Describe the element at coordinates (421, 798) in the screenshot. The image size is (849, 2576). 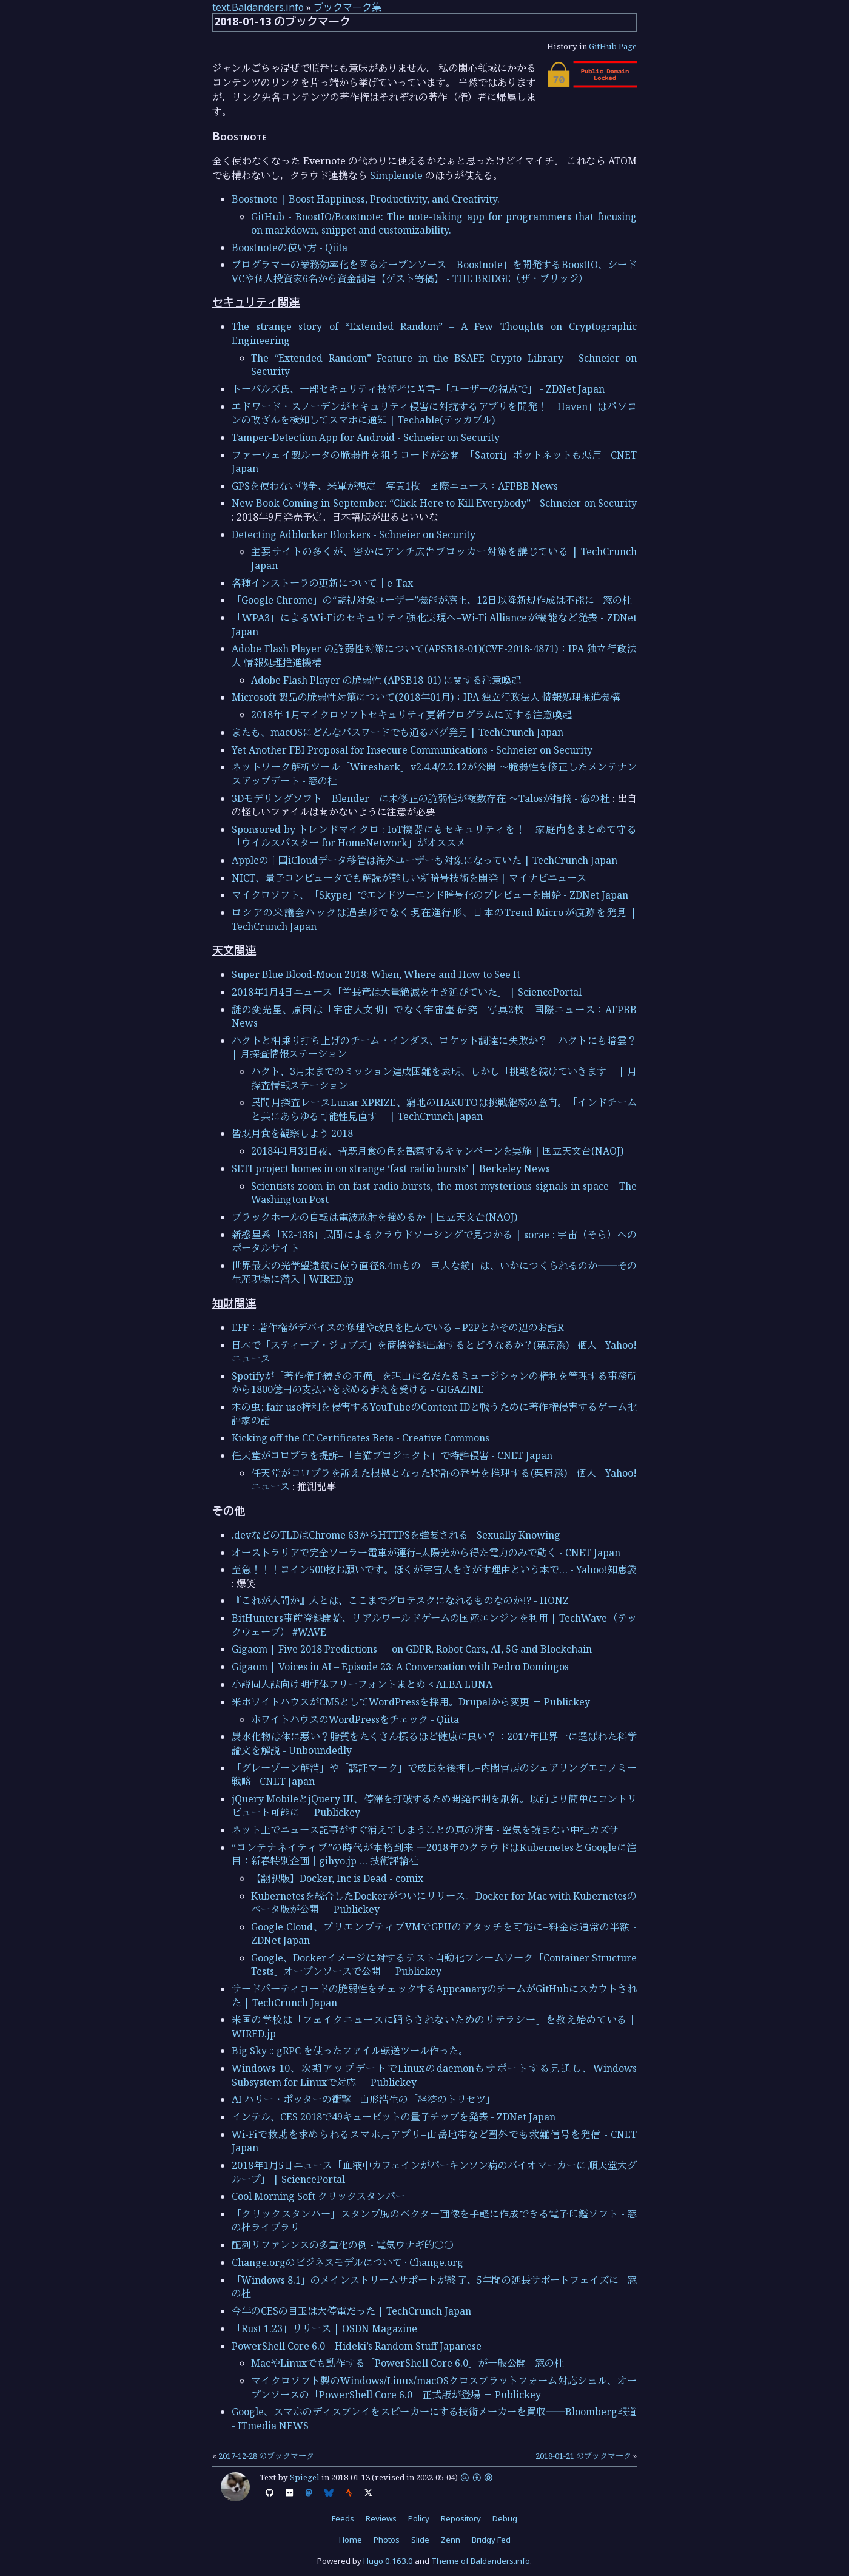
I see `3Dモデリングソフト「Blender」に未修正の脆弱性が複数存在 ～Talosが指摘 - 窓の杜` at that location.